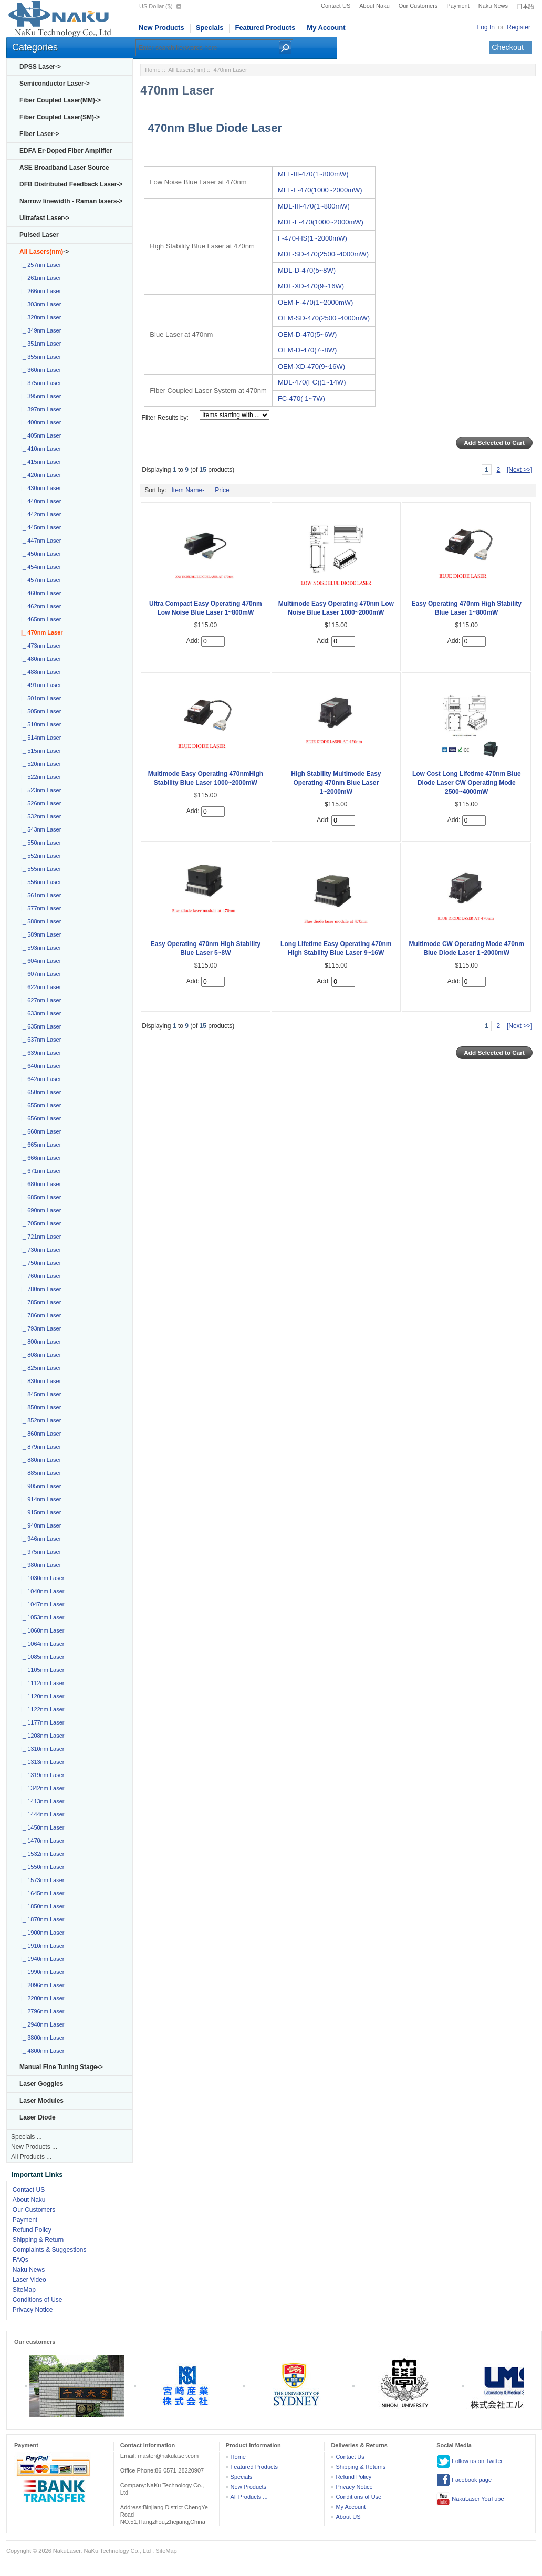 This screenshot has height=2576, width=542. I want to click on |_ 1550nm Laser, so click(41, 1867).